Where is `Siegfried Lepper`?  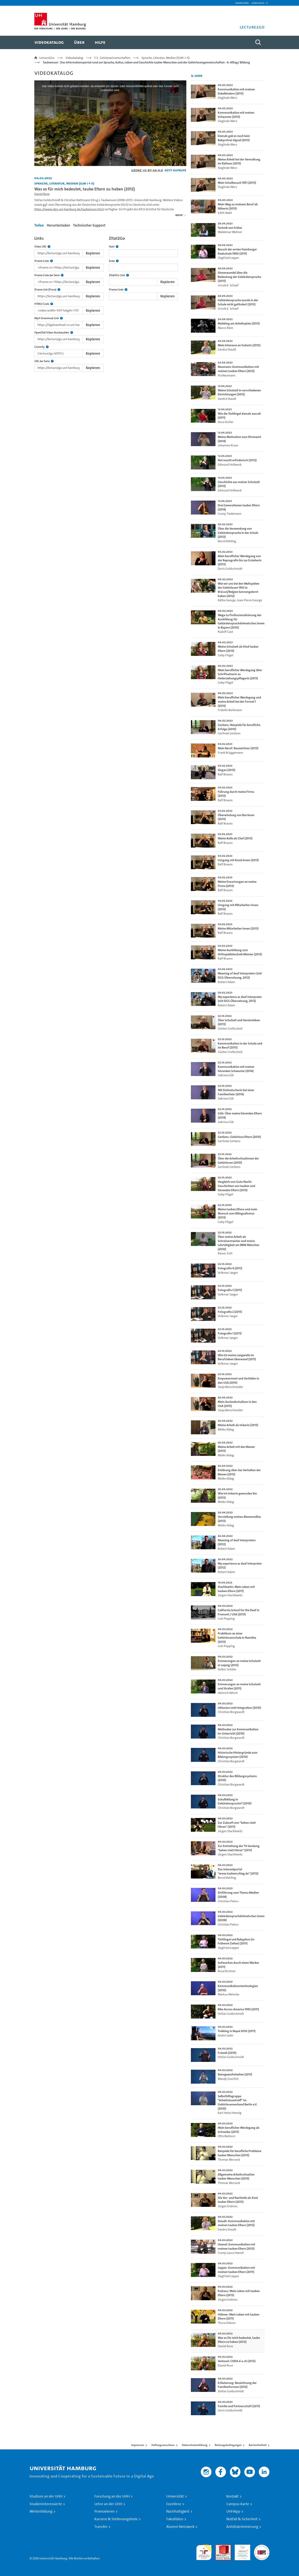 Siegfried Lepper is located at coordinates (228, 258).